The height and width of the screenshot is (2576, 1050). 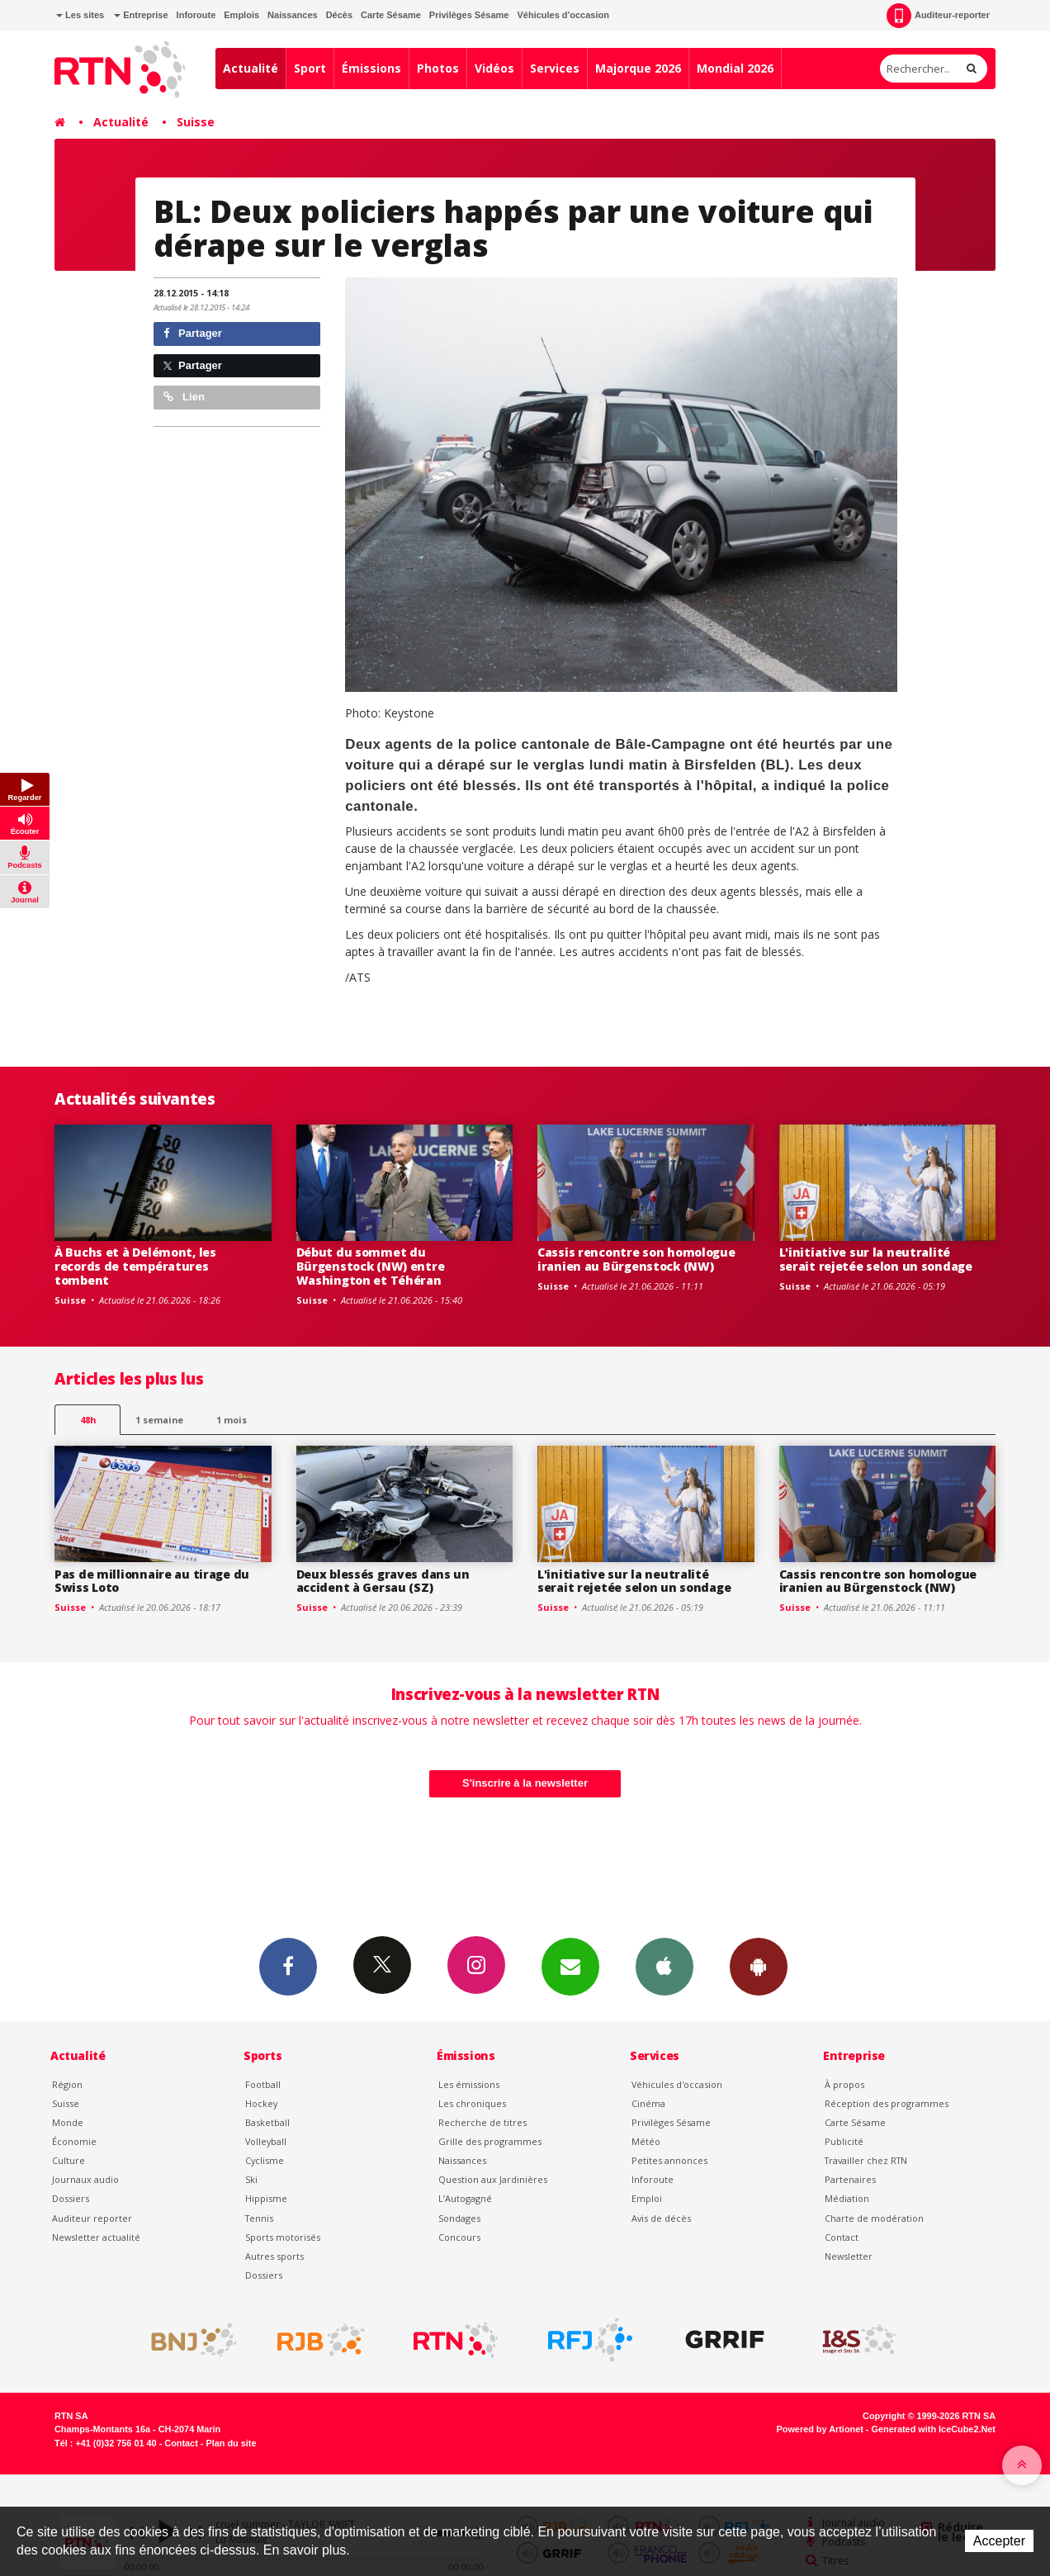 What do you see at coordinates (468, 2084) in the screenshot?
I see `Les émissions` at bounding box center [468, 2084].